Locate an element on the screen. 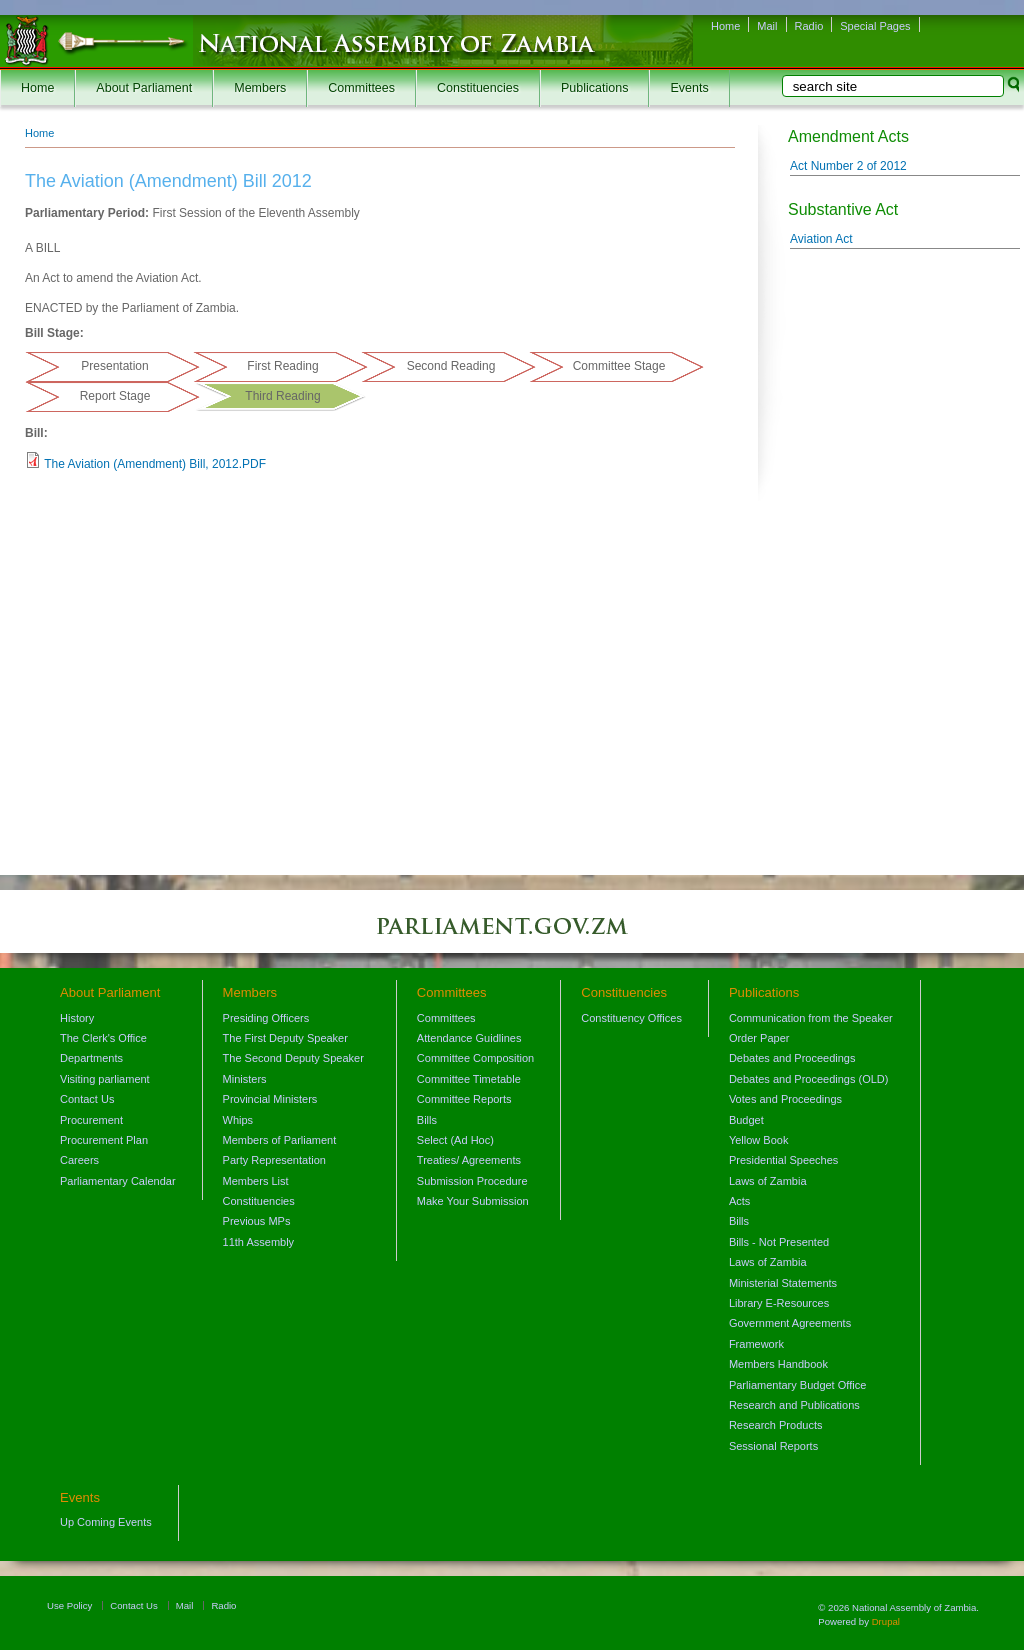 The width and height of the screenshot is (1024, 1650). Acts is located at coordinates (739, 1201).